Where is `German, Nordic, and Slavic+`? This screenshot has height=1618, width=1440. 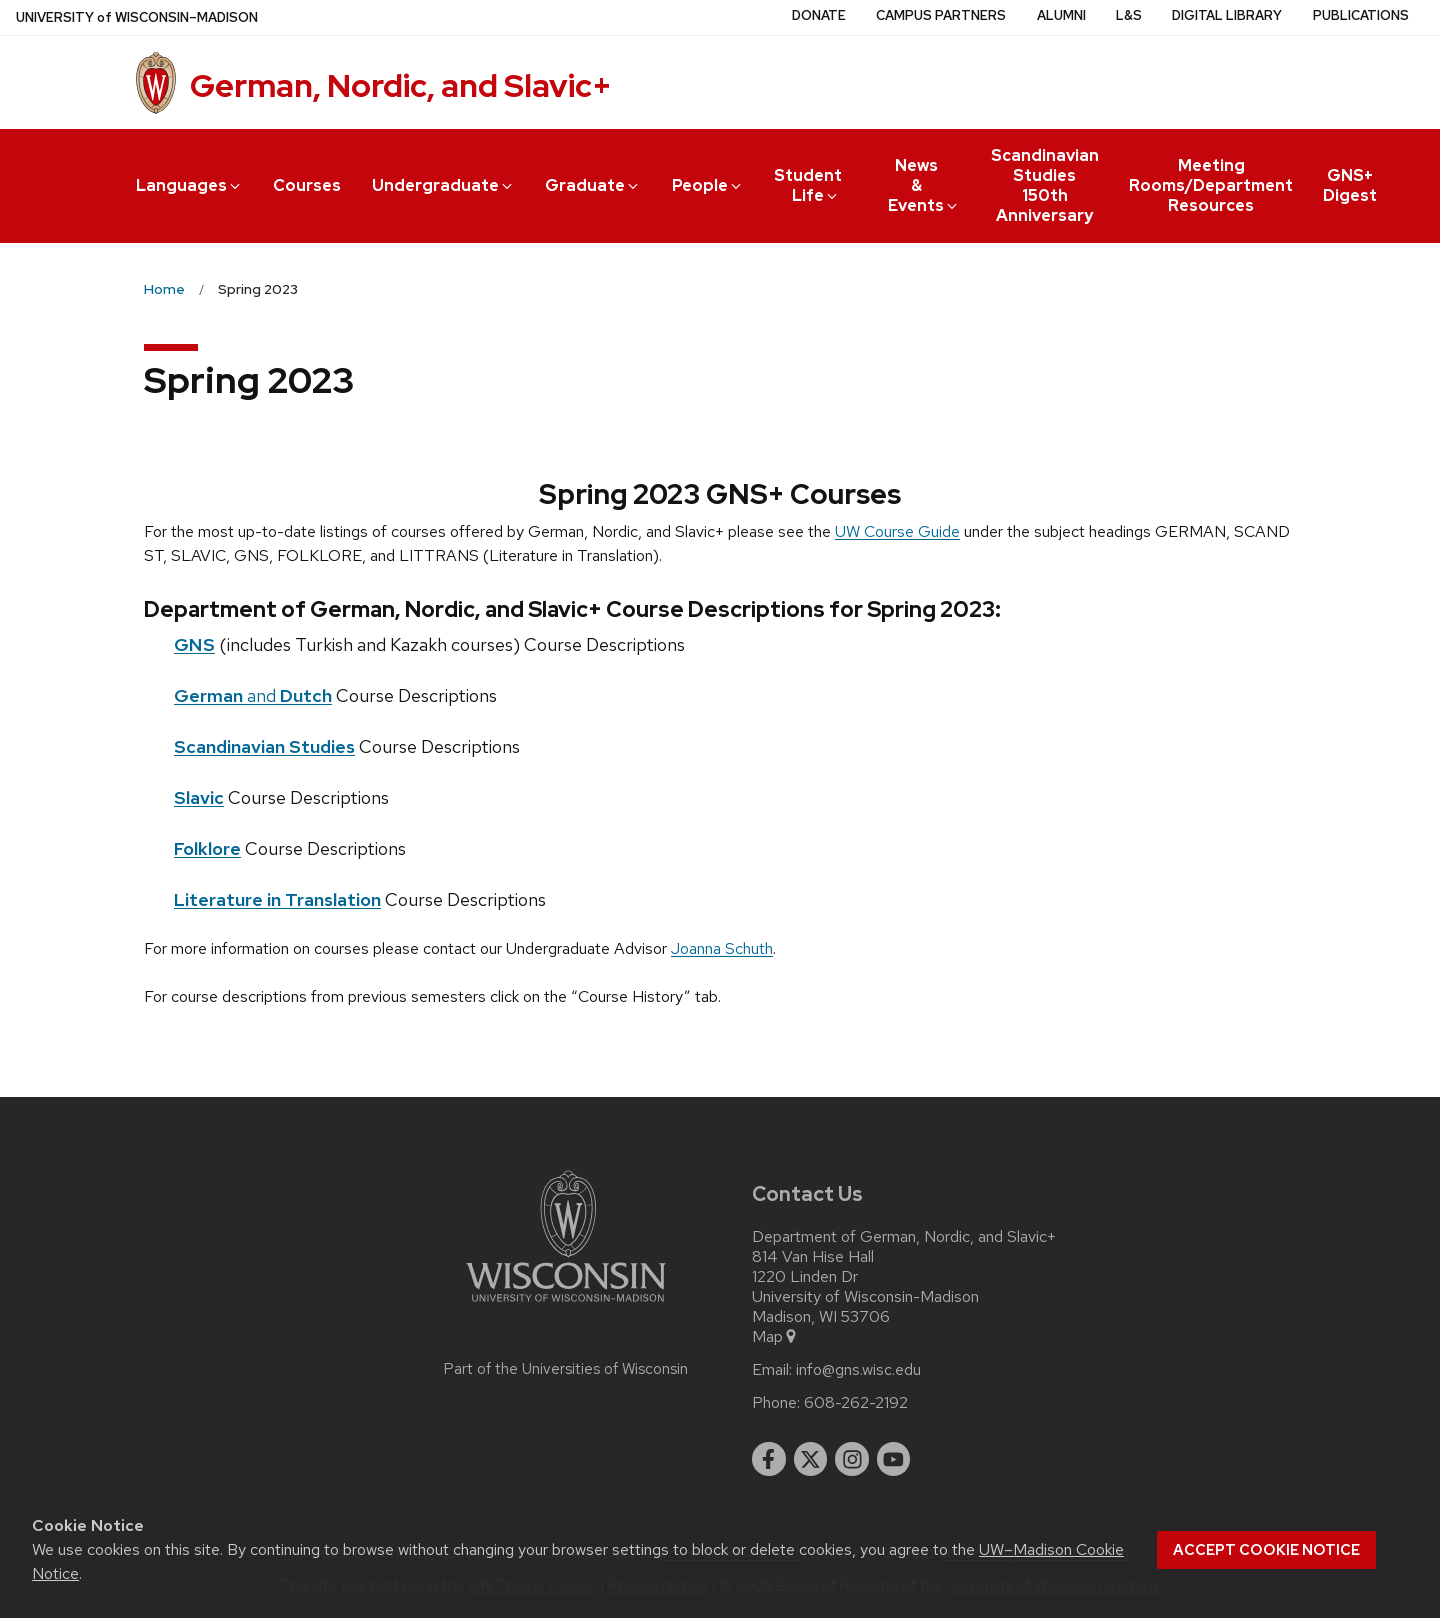
German, Nordic, and Slavic+ is located at coordinates (401, 85).